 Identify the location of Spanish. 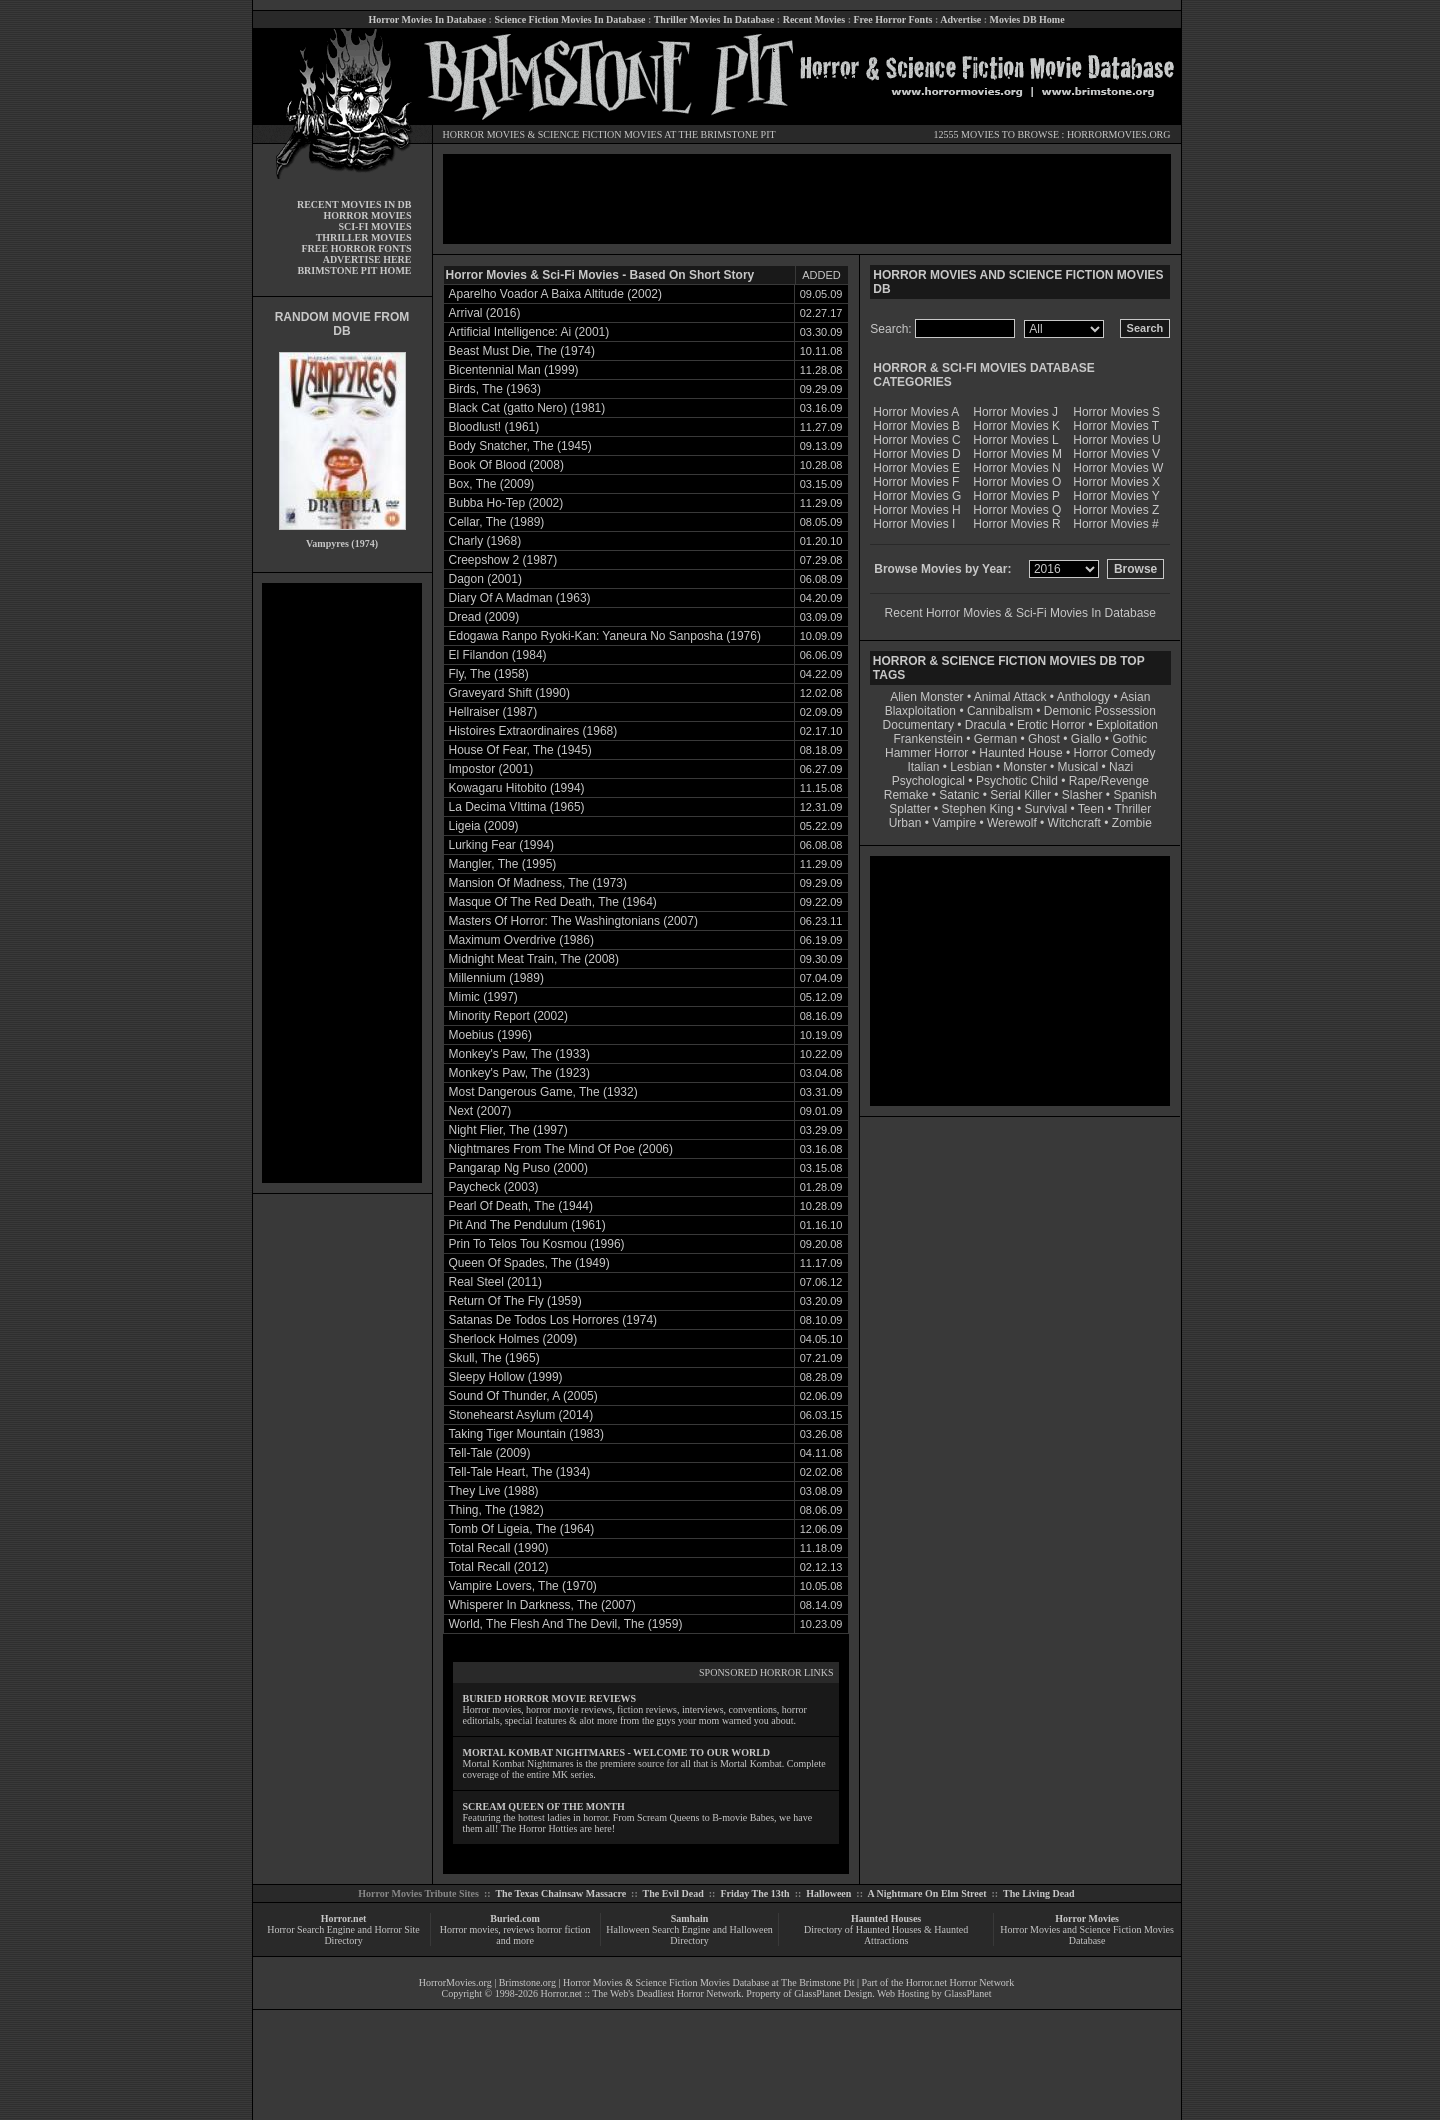
(1134, 795).